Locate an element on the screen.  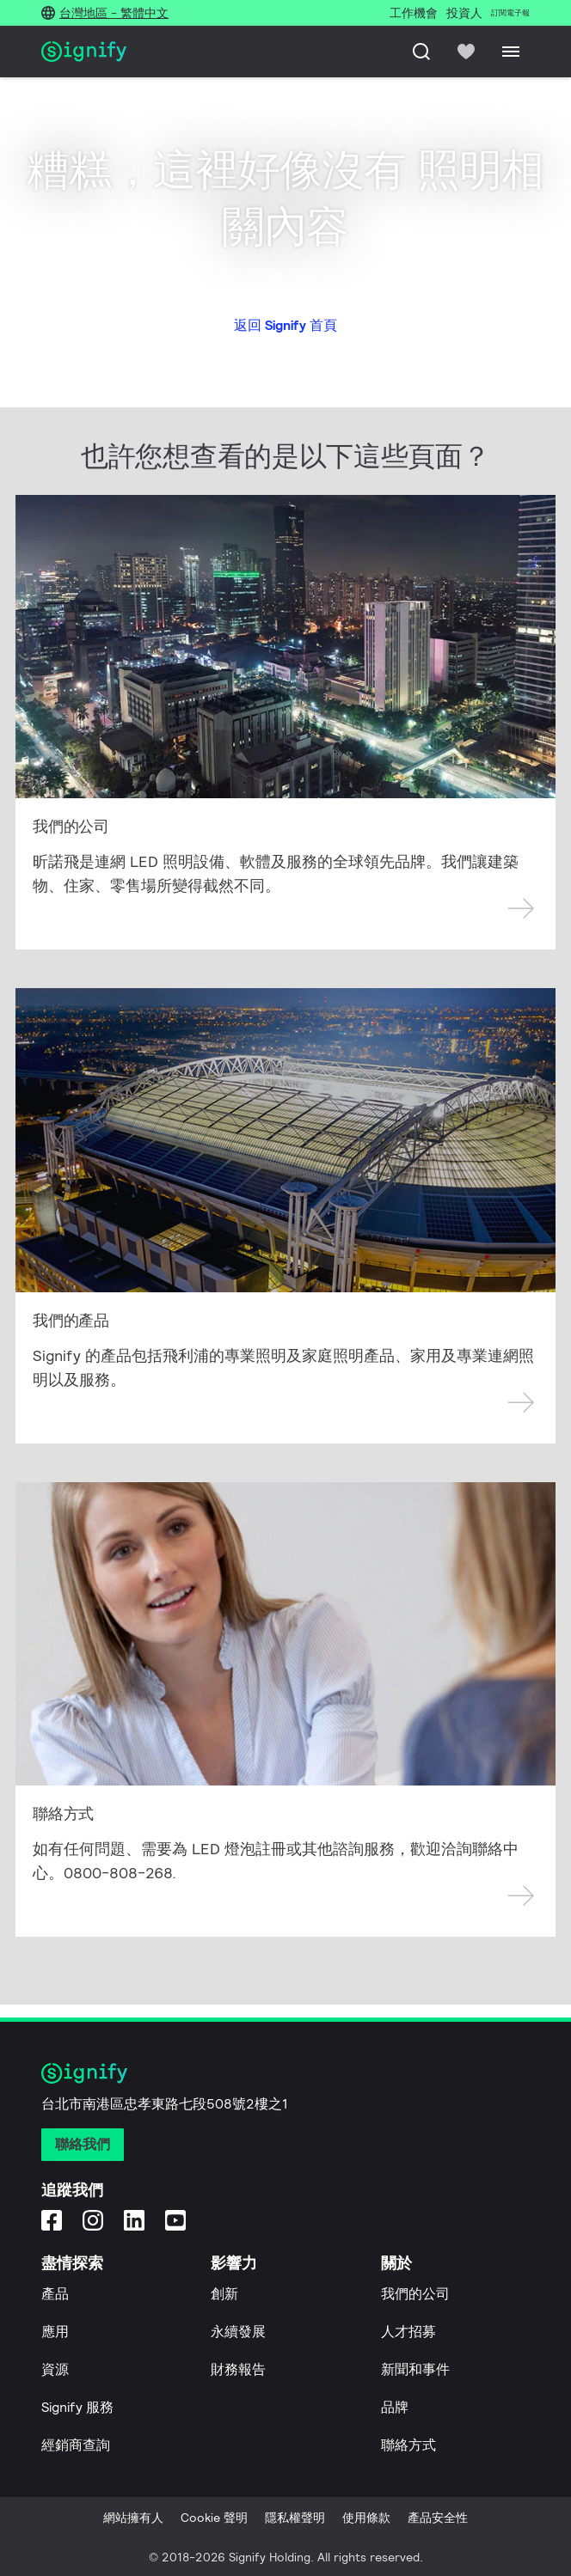
Cookie 聲明 is located at coordinates (214, 2517).